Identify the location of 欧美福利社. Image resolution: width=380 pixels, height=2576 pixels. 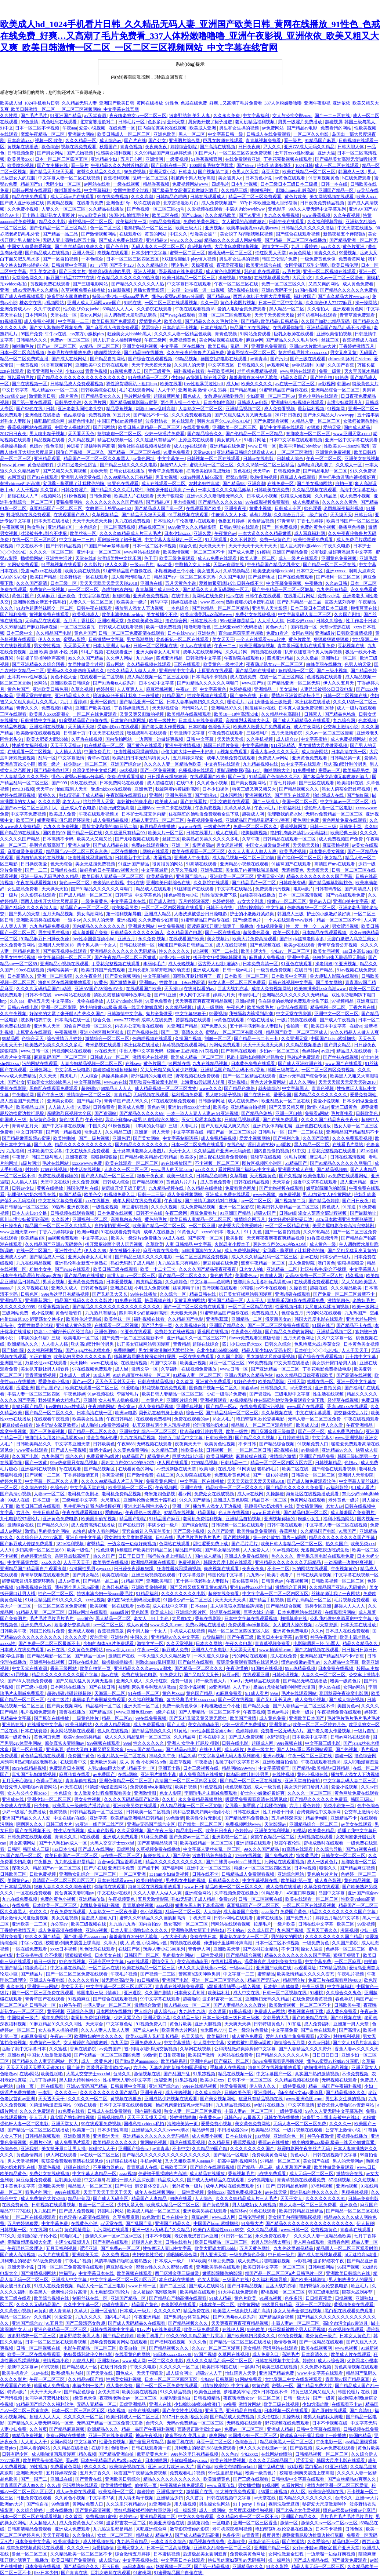
(219, 1992).